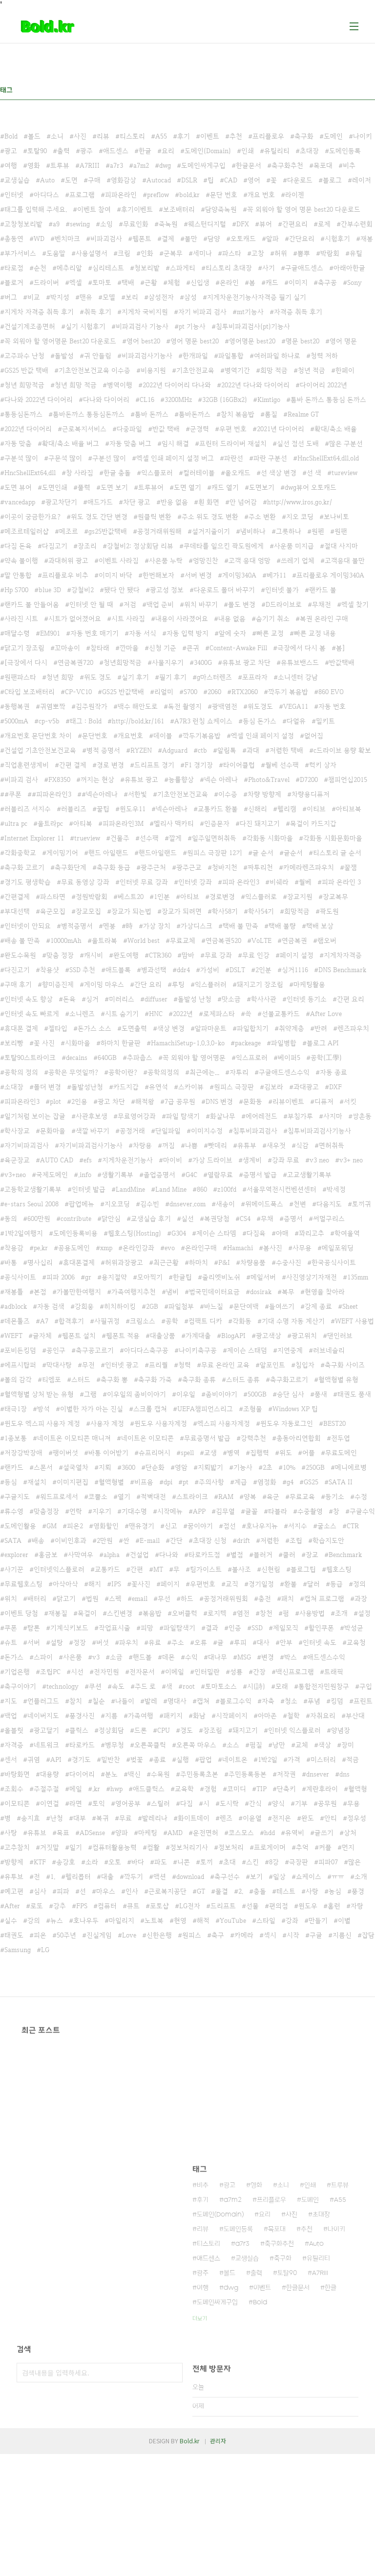  Describe the element at coordinates (16, 721) in the screenshot. I see `5000mA` at that location.